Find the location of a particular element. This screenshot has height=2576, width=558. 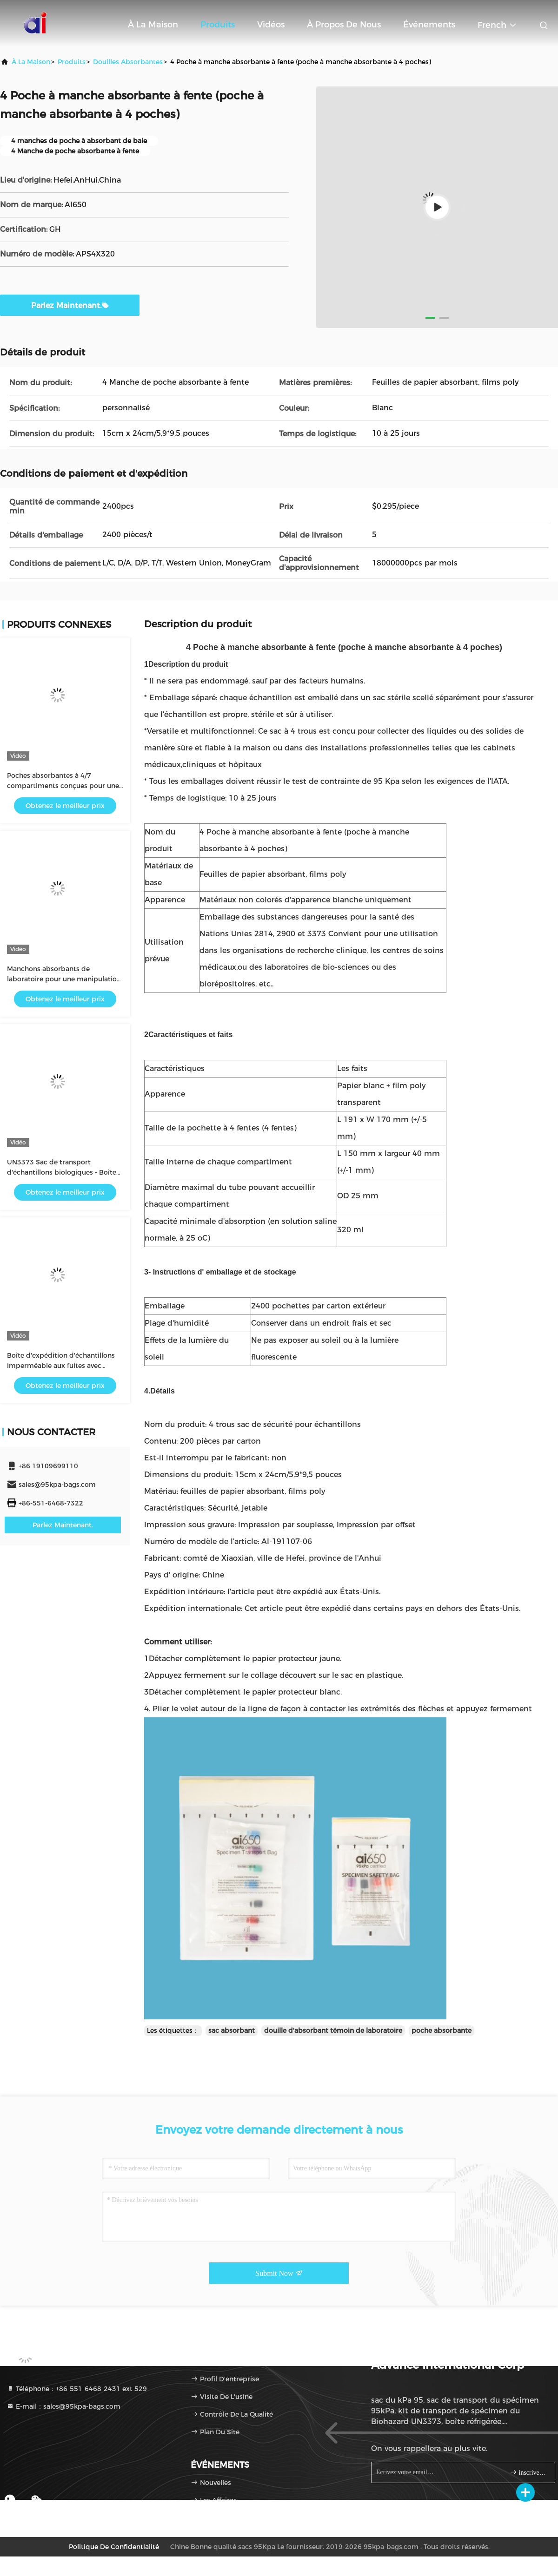

À propos de nous is located at coordinates (344, 25).